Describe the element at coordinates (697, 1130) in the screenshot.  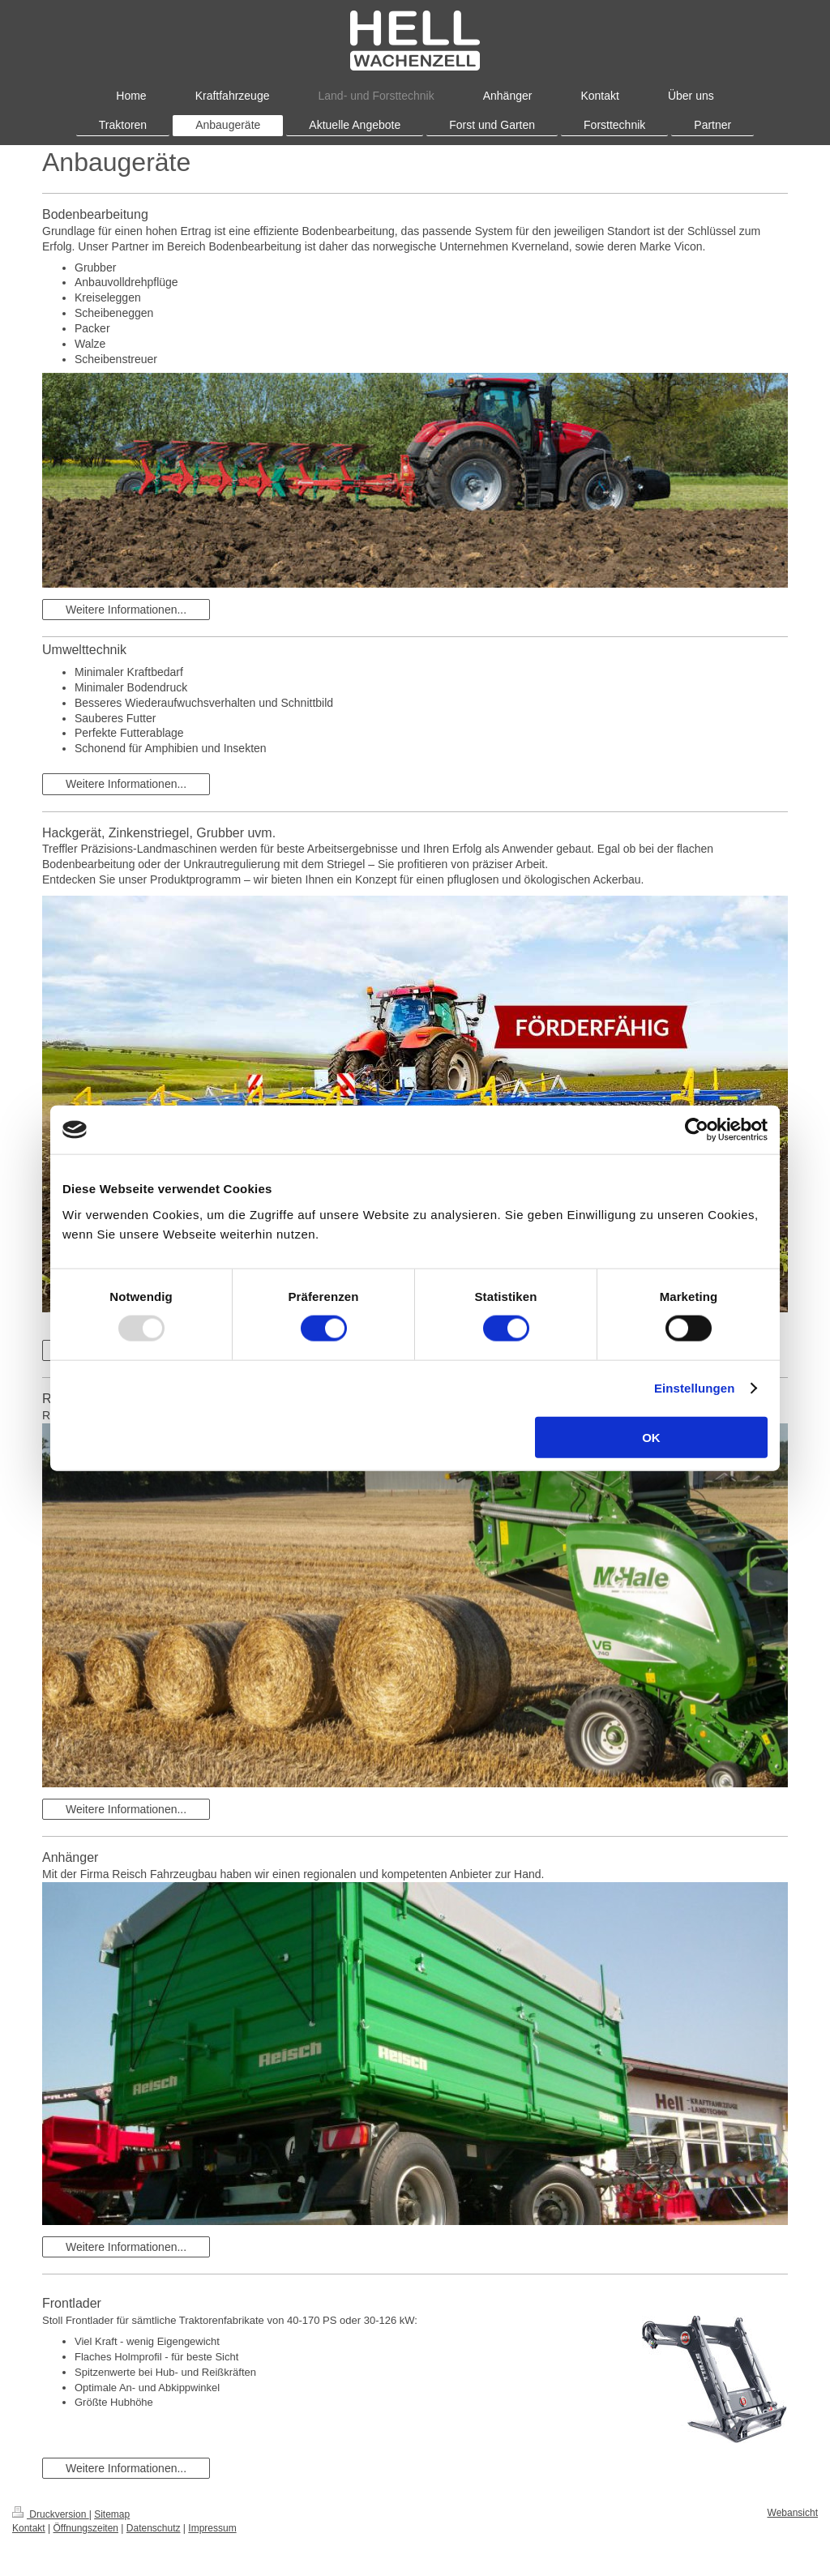
I see `[Usercentrics Cookiebot - öffnet in einem neuen Fenster]` at that location.